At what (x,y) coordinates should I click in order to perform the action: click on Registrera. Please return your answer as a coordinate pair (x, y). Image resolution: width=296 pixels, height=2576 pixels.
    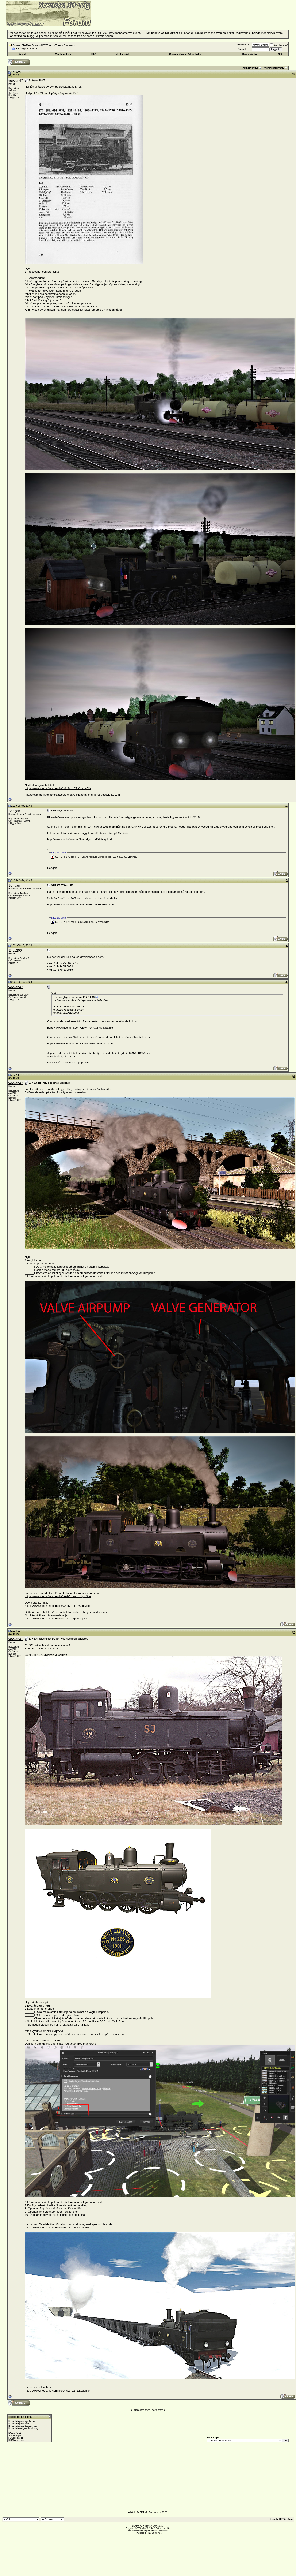
    Looking at the image, I should click on (24, 54).